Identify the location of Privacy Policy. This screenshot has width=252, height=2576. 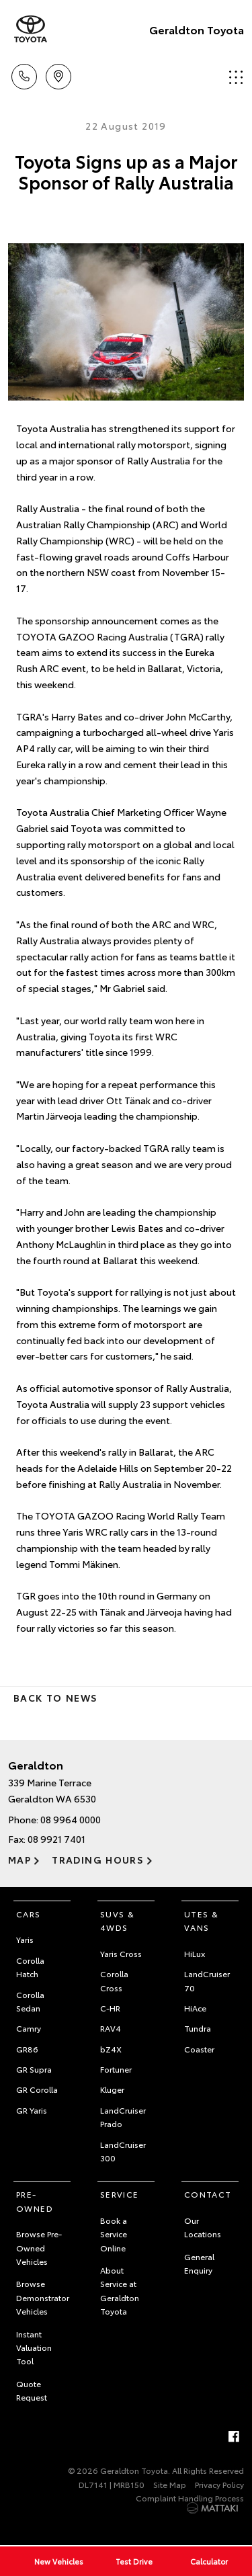
(219, 2484).